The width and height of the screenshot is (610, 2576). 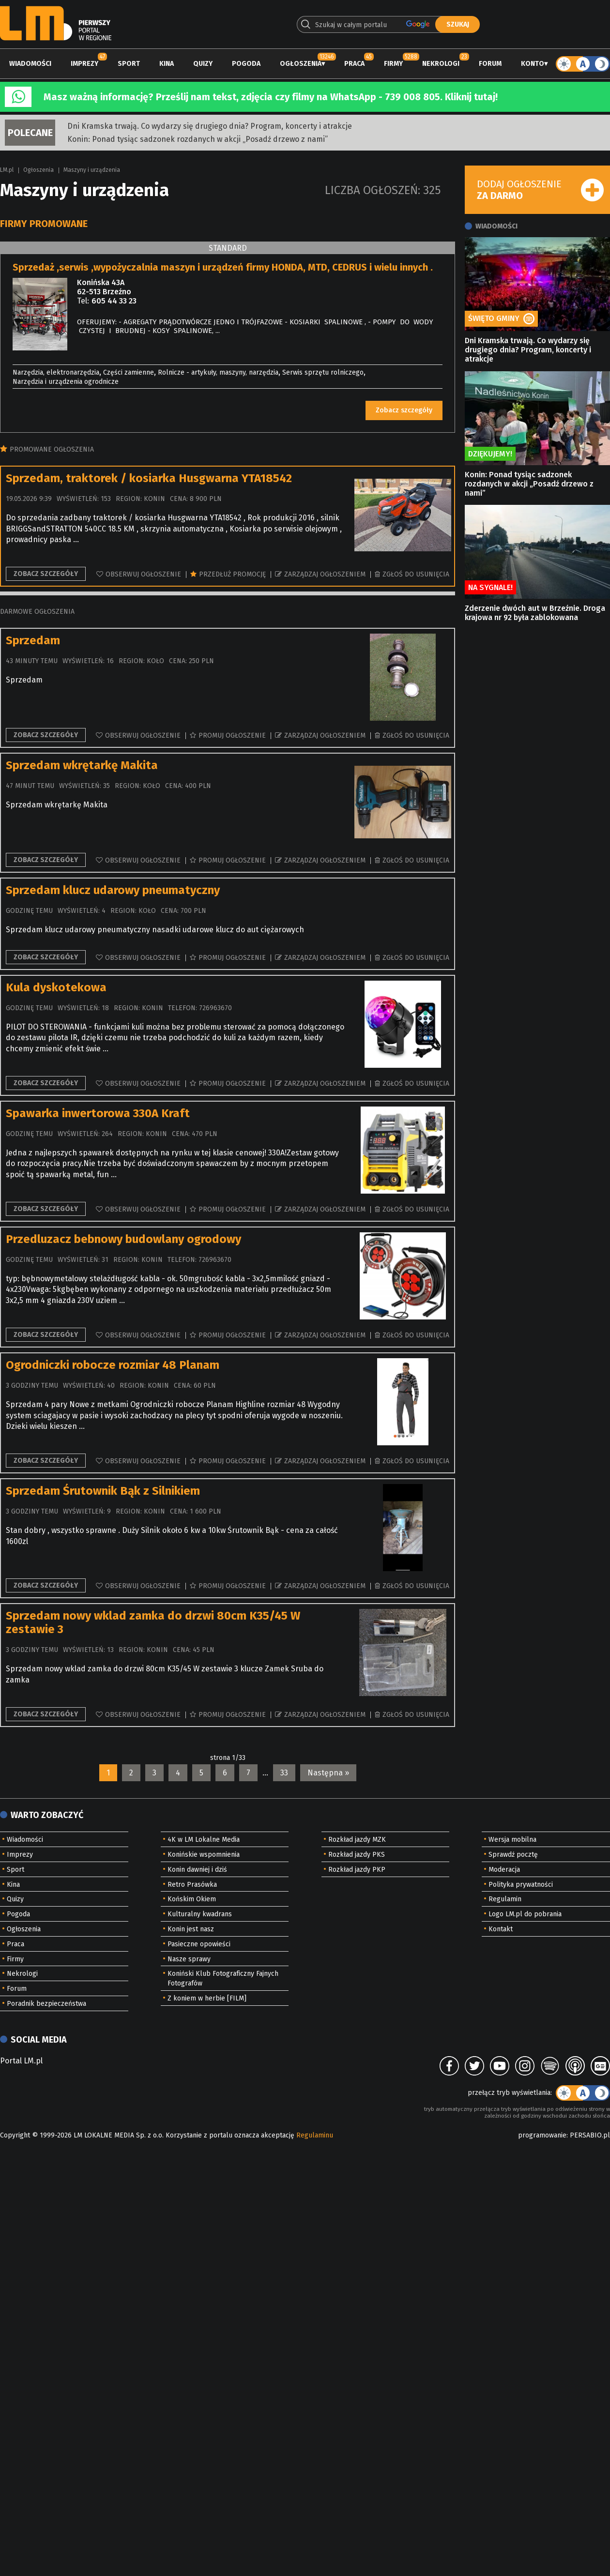 What do you see at coordinates (189, 1959) in the screenshot?
I see `Nasze sprawy` at bounding box center [189, 1959].